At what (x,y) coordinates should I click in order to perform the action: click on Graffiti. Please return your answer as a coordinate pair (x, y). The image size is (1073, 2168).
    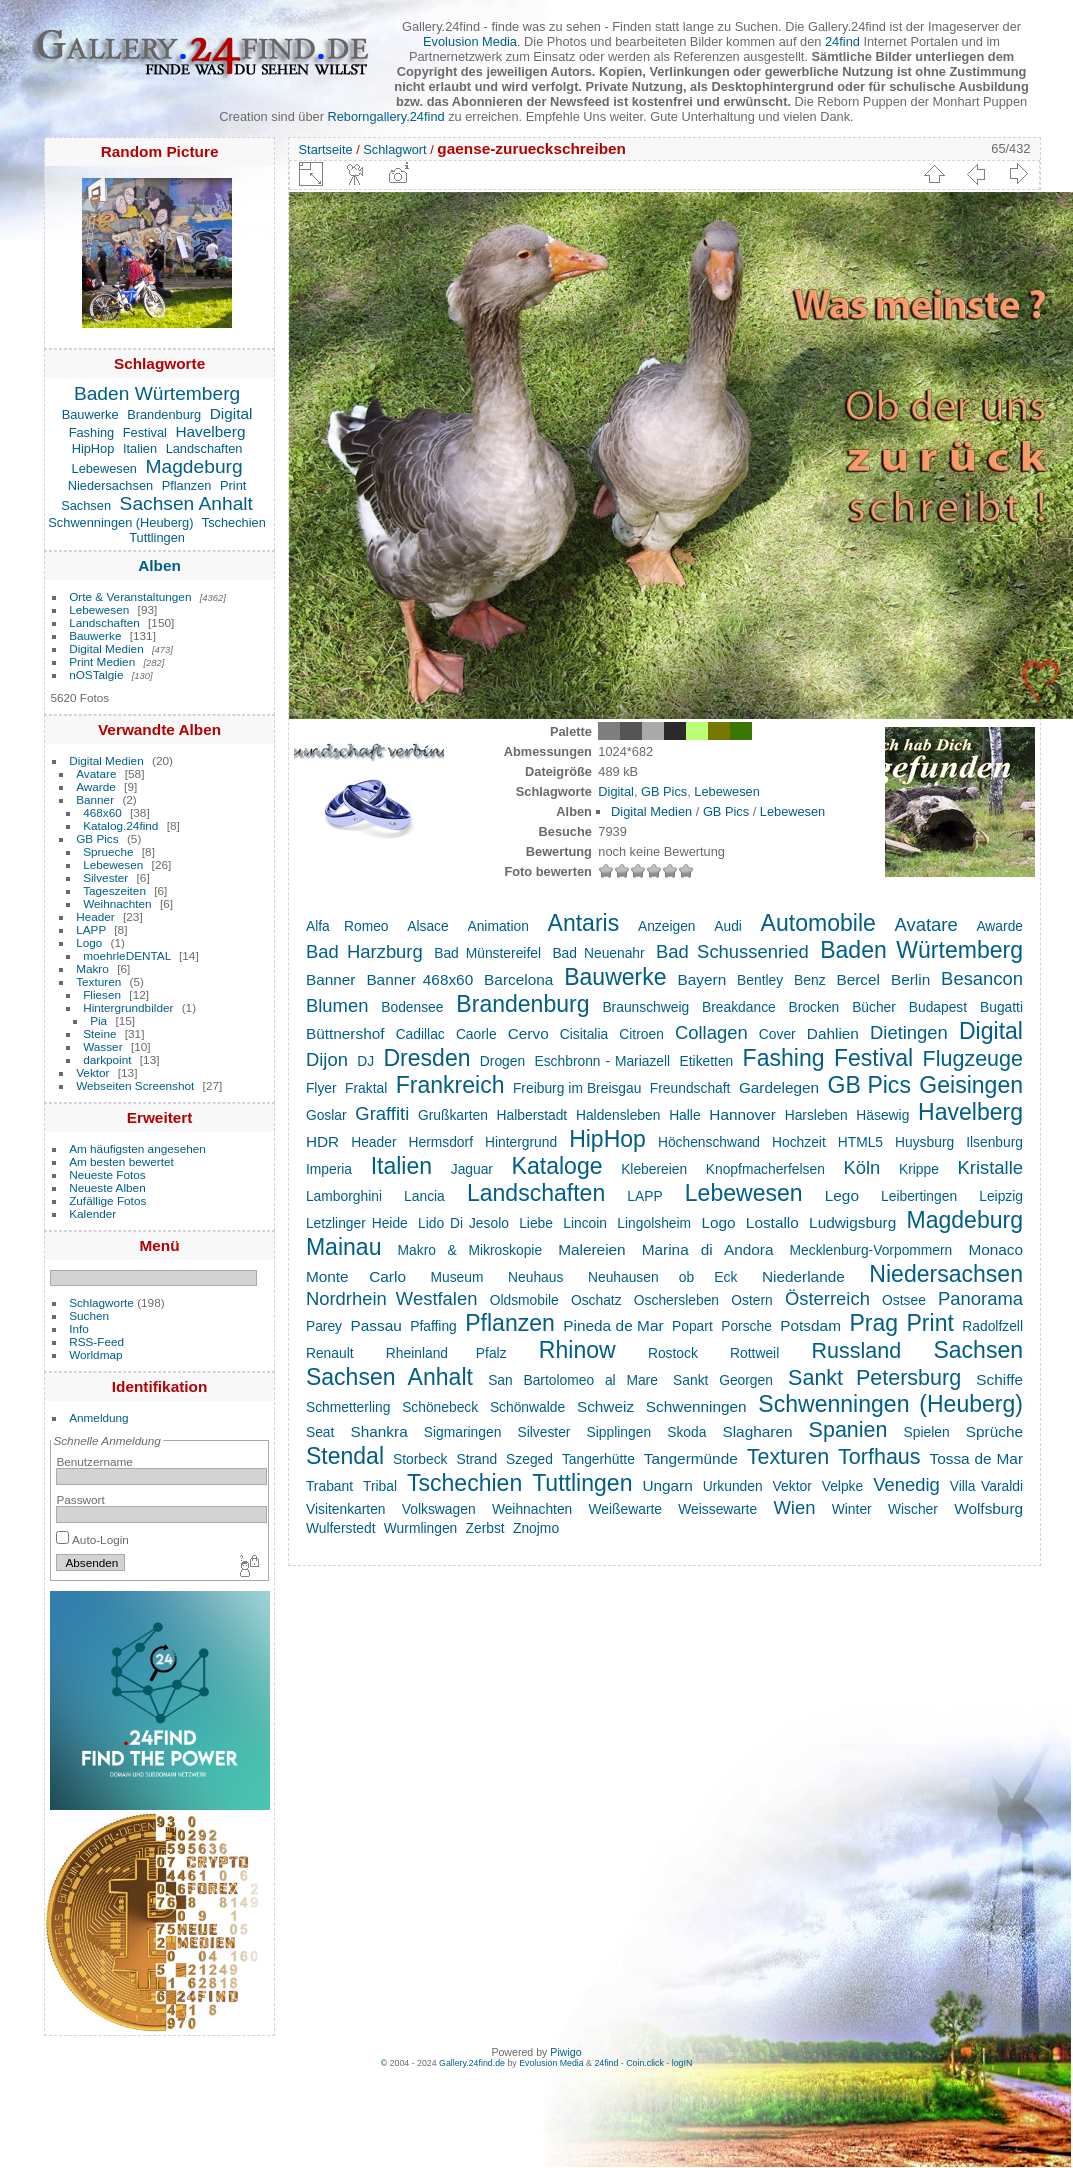
    Looking at the image, I should click on (382, 1113).